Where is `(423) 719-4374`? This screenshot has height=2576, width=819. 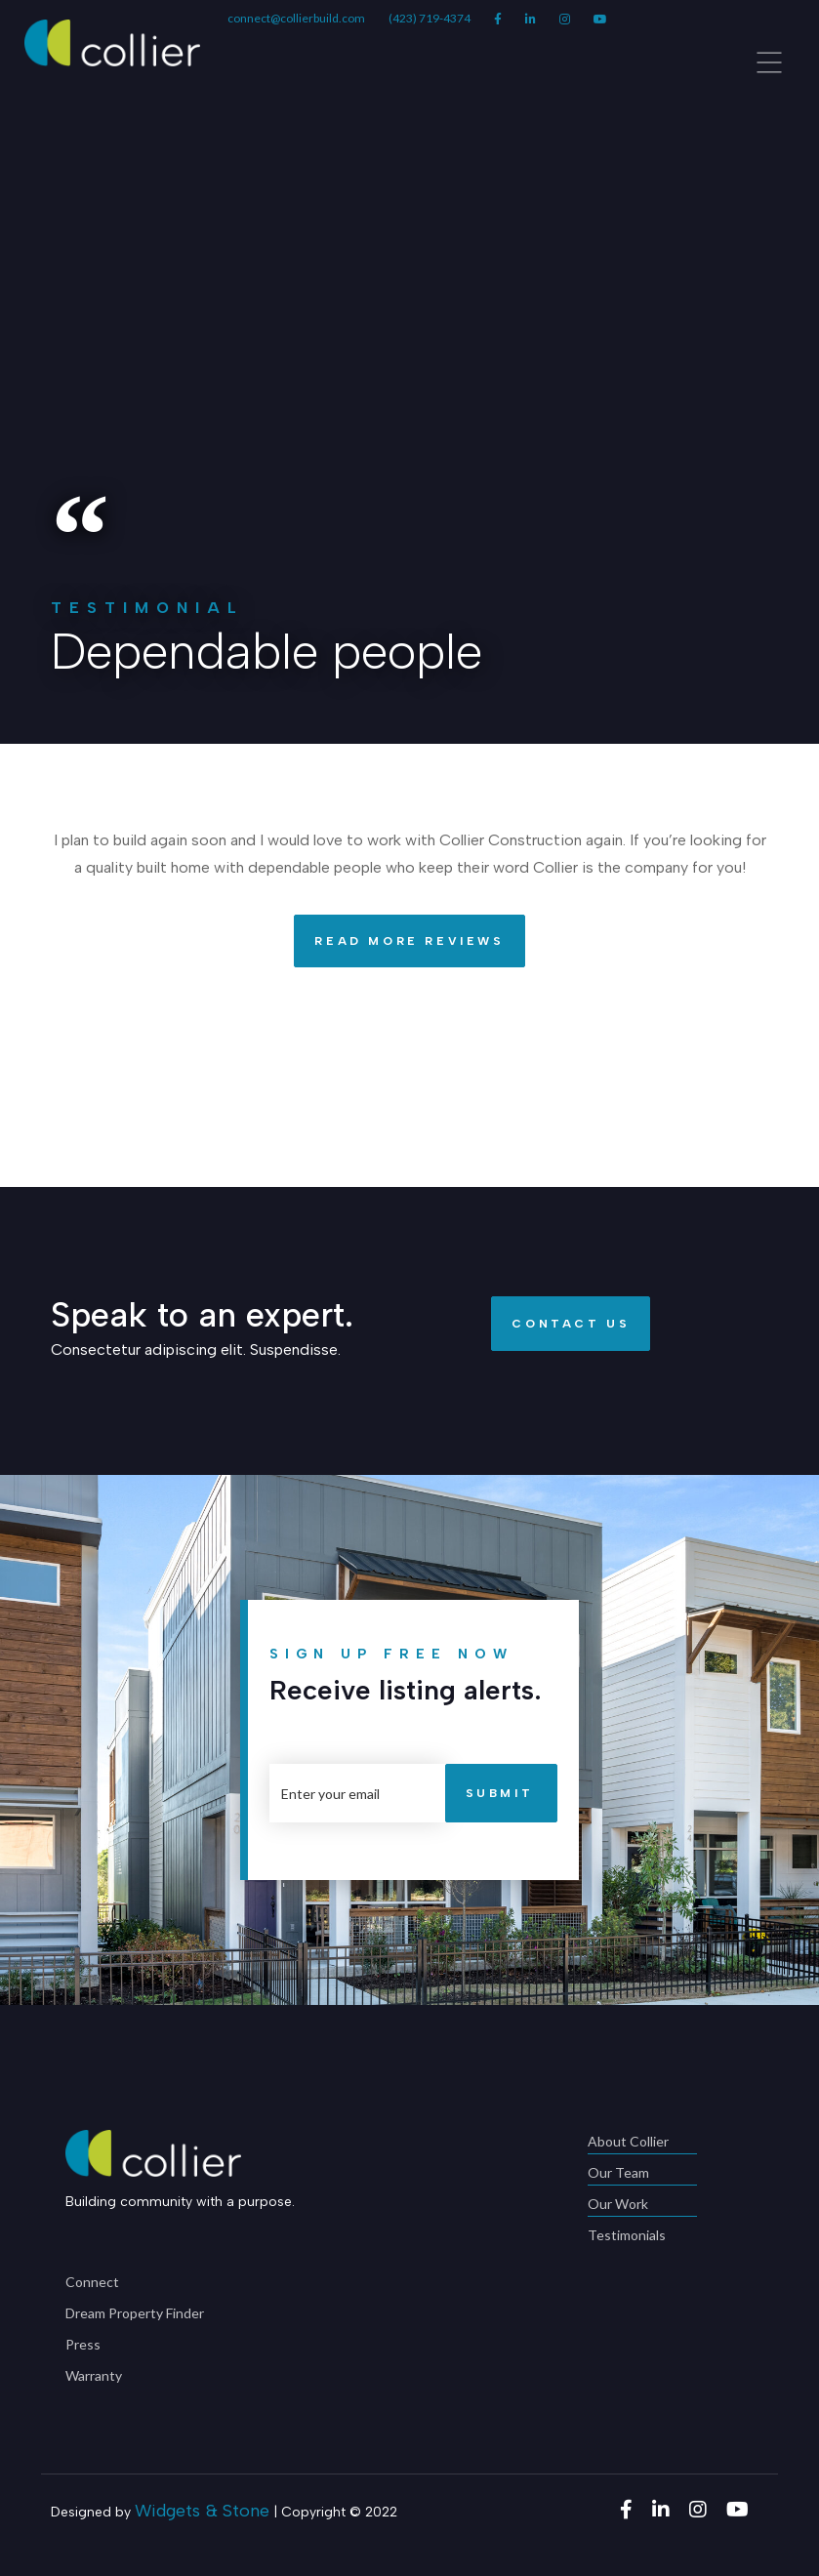
(423) 719-4374 is located at coordinates (430, 18).